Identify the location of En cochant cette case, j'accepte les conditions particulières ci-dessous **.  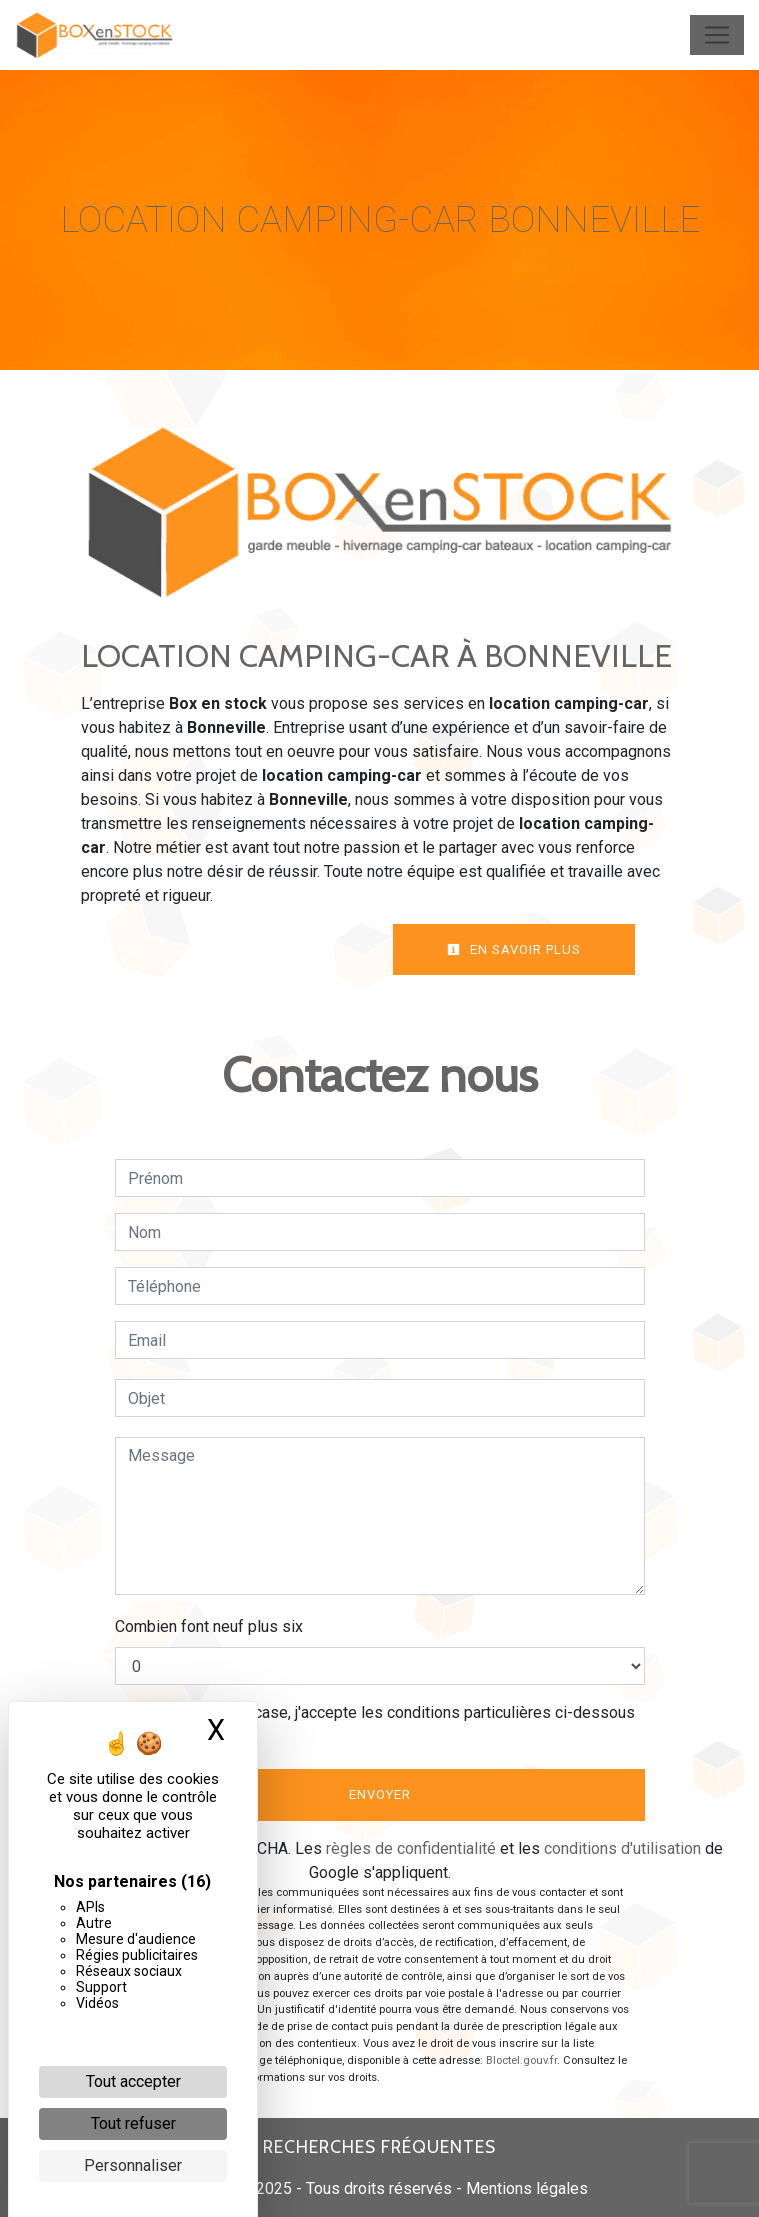
(385, 1724).